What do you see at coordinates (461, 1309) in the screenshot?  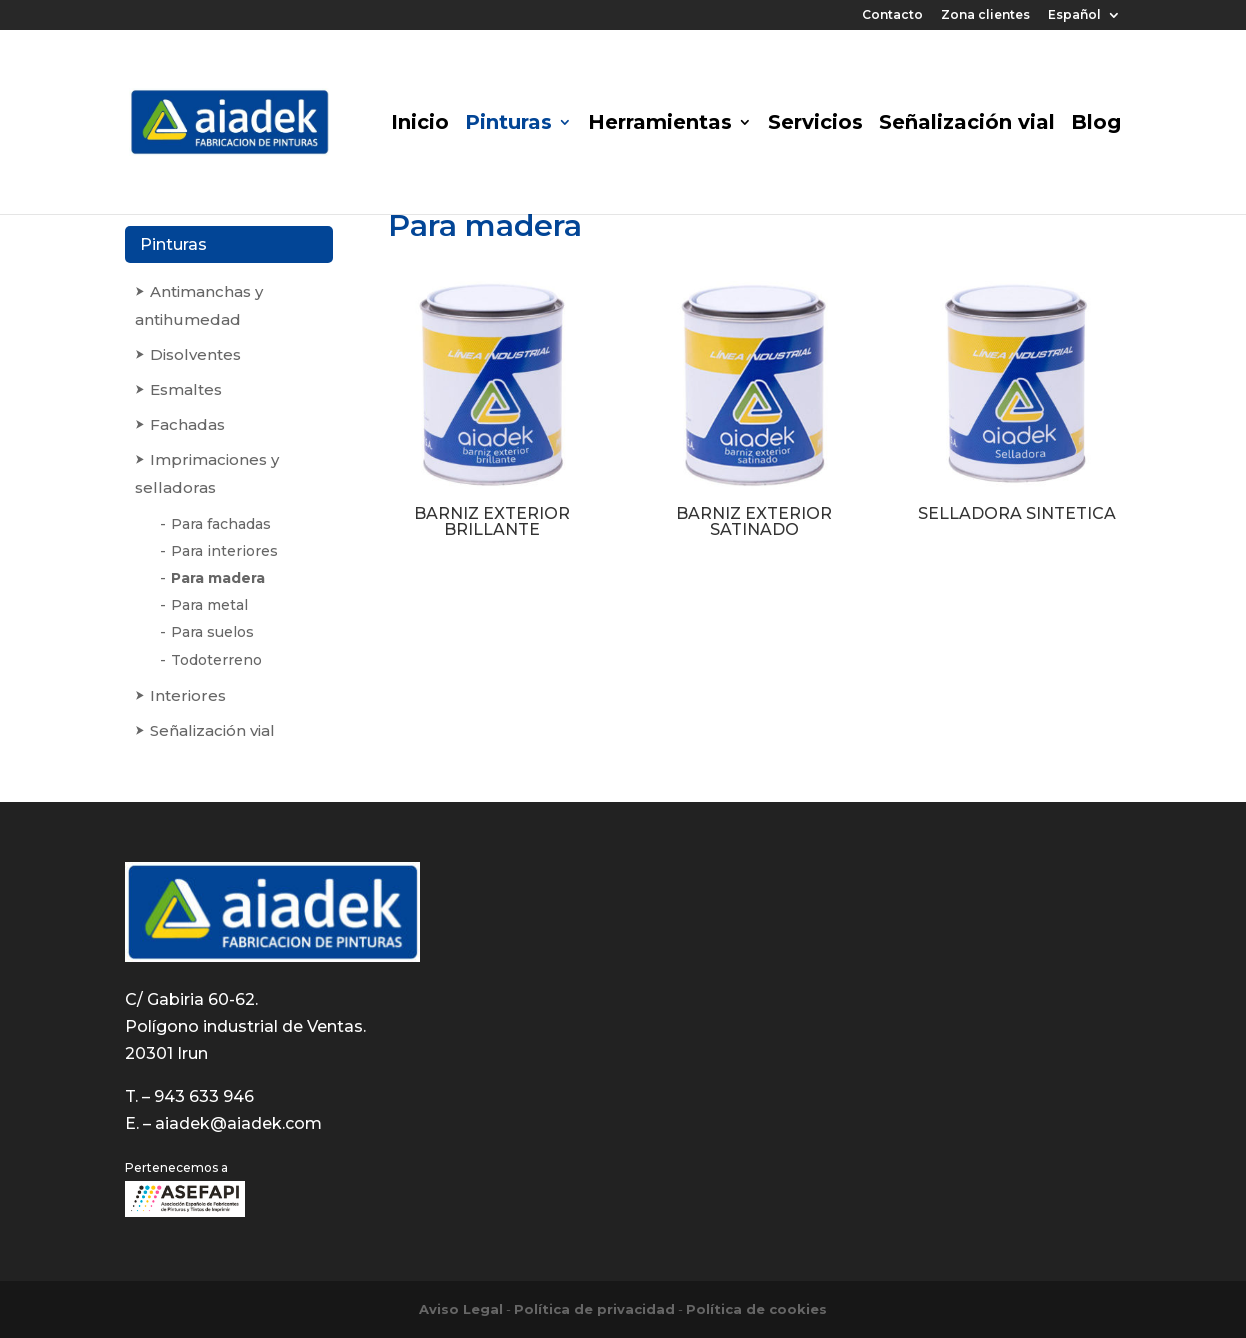 I see `Aviso Legal` at bounding box center [461, 1309].